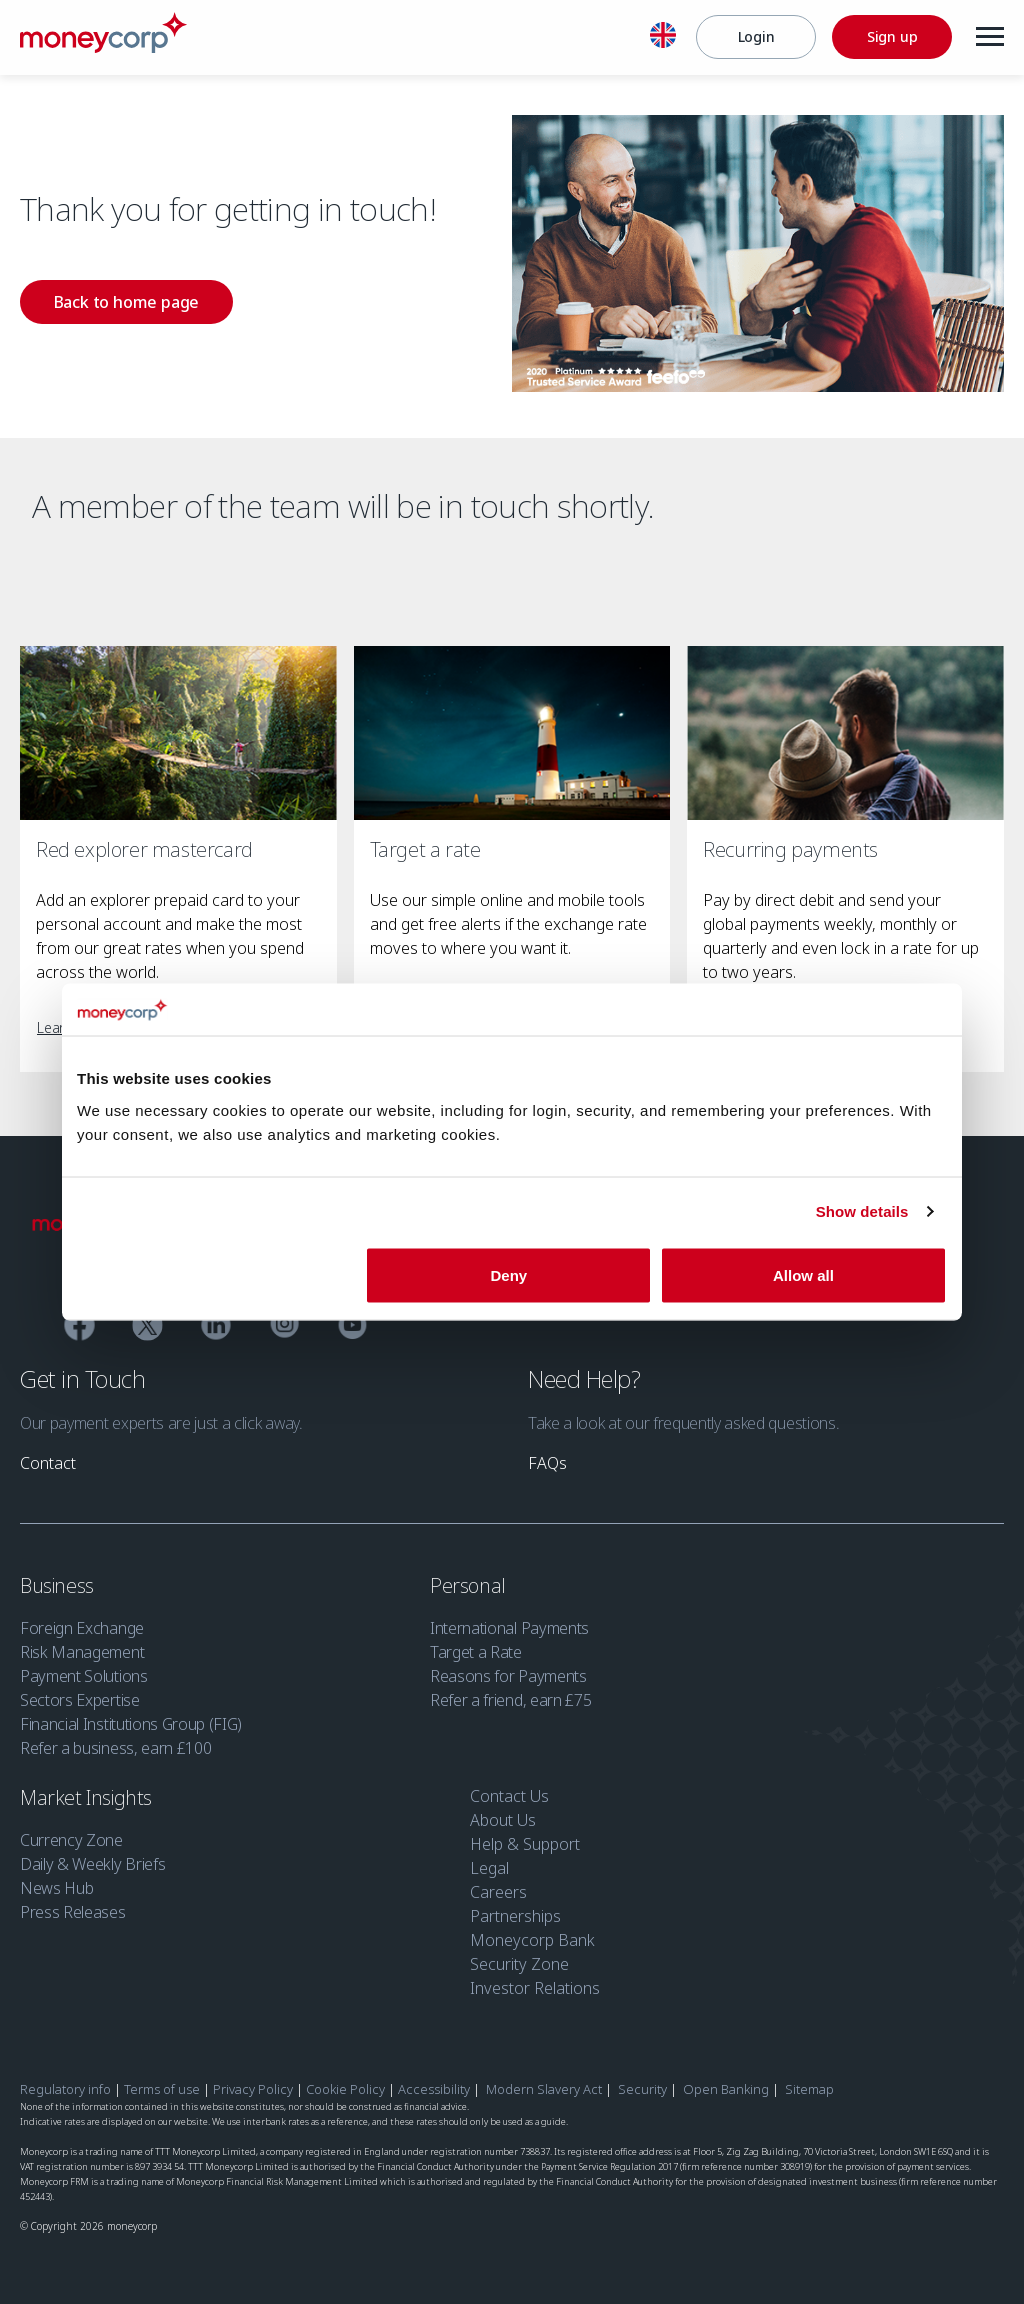  What do you see at coordinates (892, 37) in the screenshot?
I see `[Sign up]` at bounding box center [892, 37].